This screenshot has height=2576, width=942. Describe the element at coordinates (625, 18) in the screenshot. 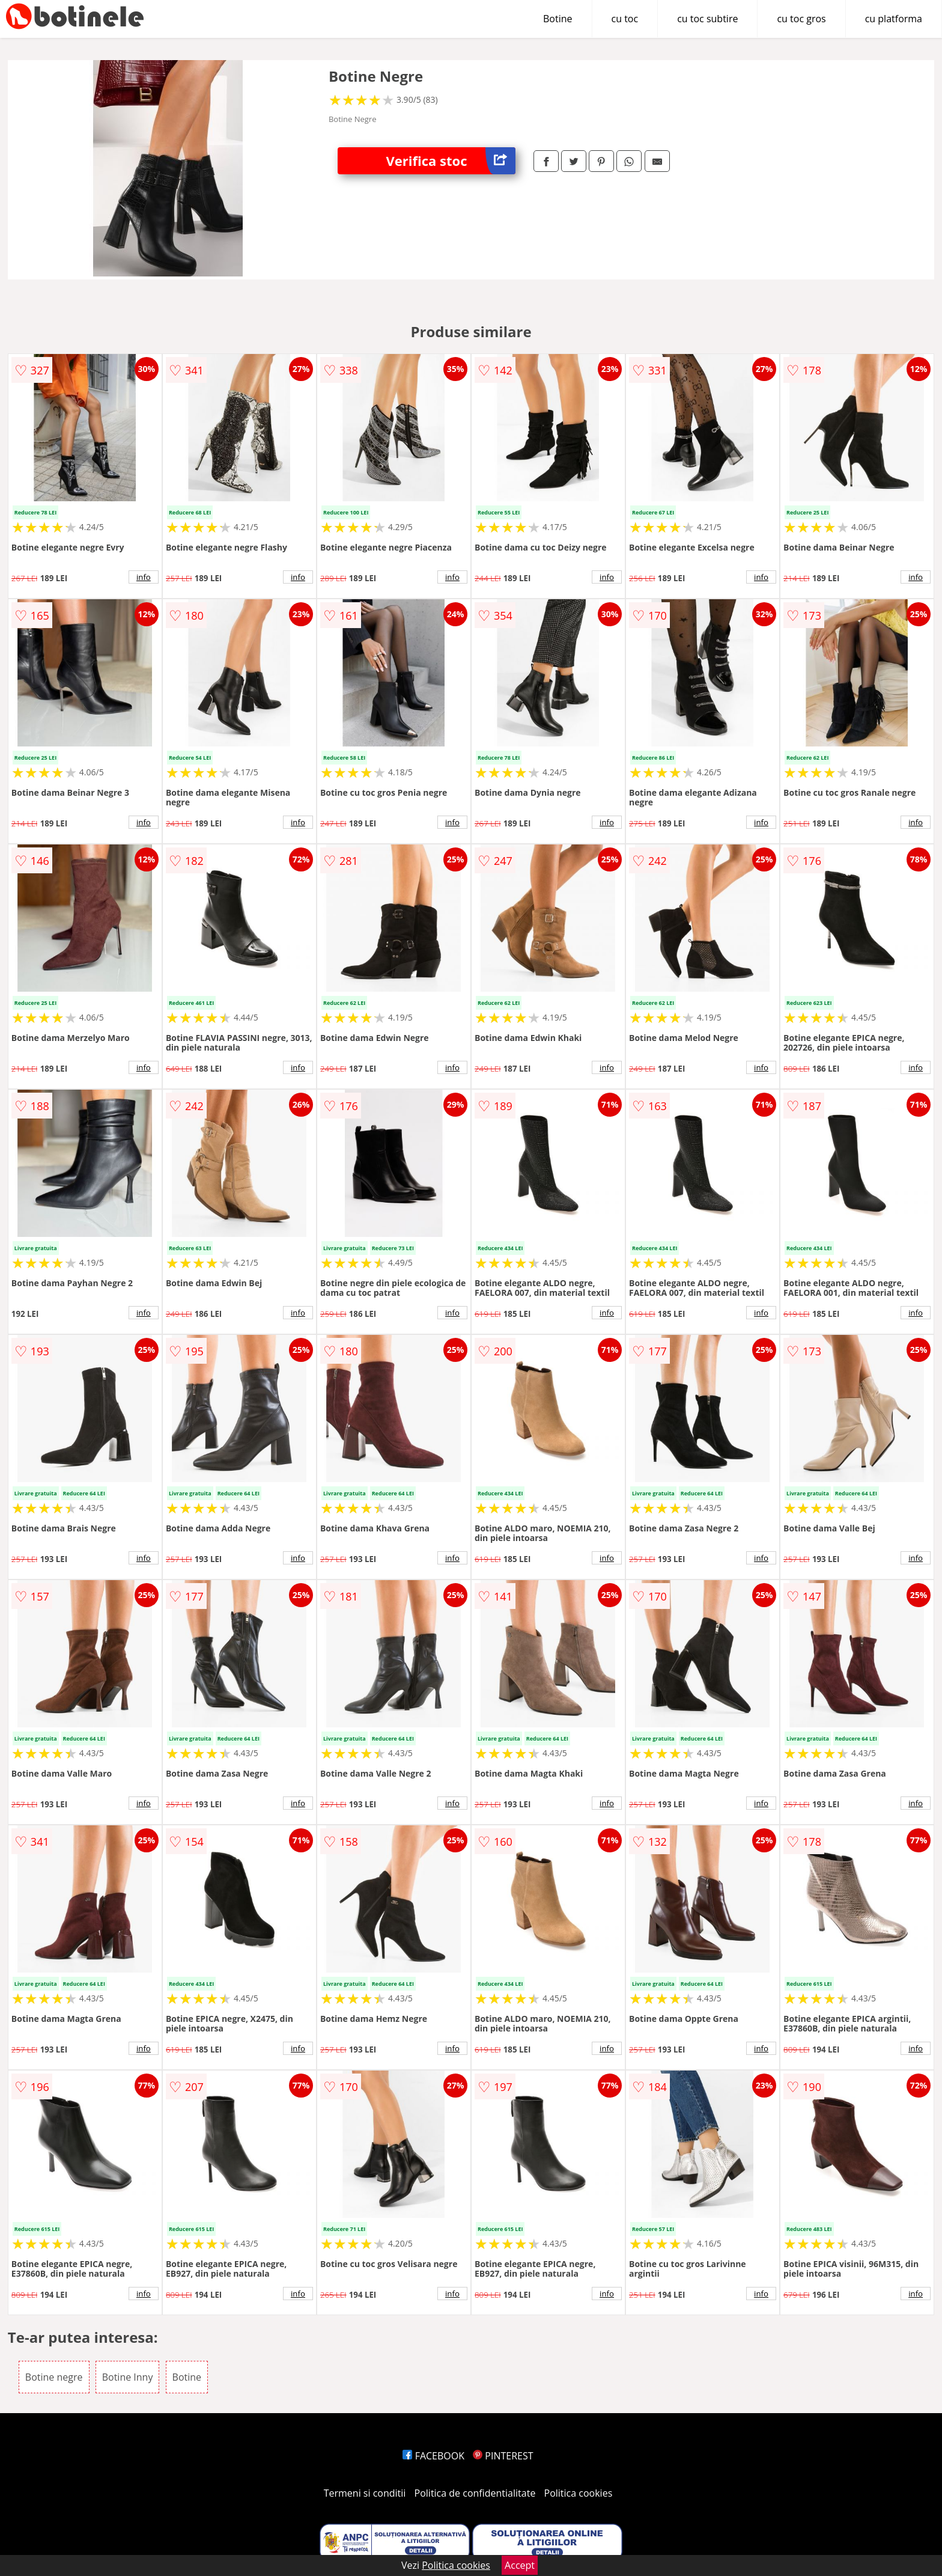

I see `cu toc` at that location.